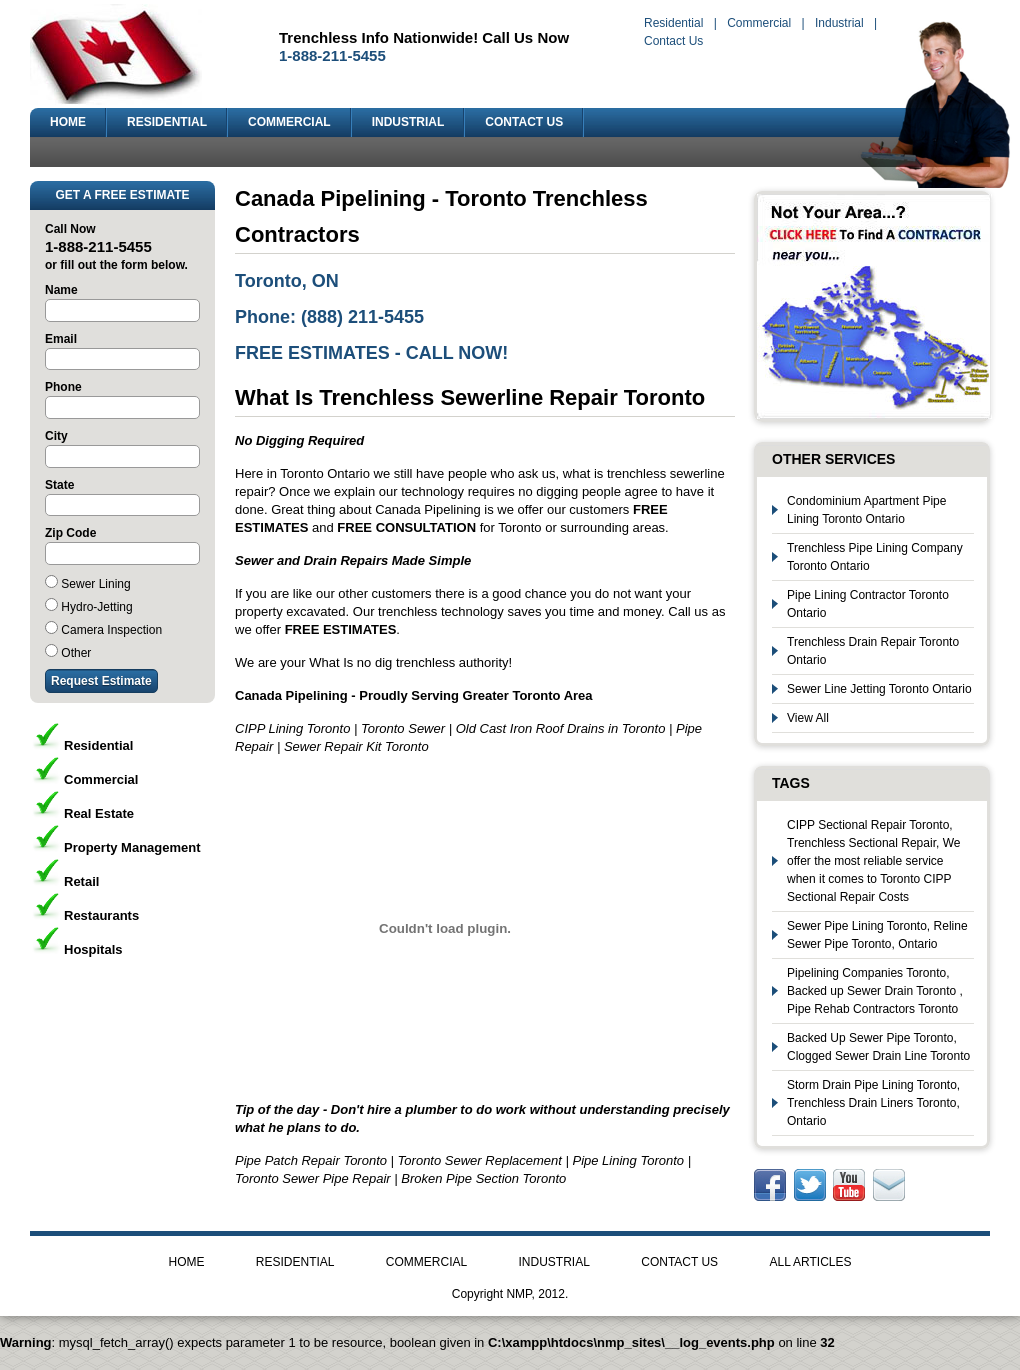 Image resolution: width=1020 pixels, height=1370 pixels. What do you see at coordinates (839, 23) in the screenshot?
I see `Industrial` at bounding box center [839, 23].